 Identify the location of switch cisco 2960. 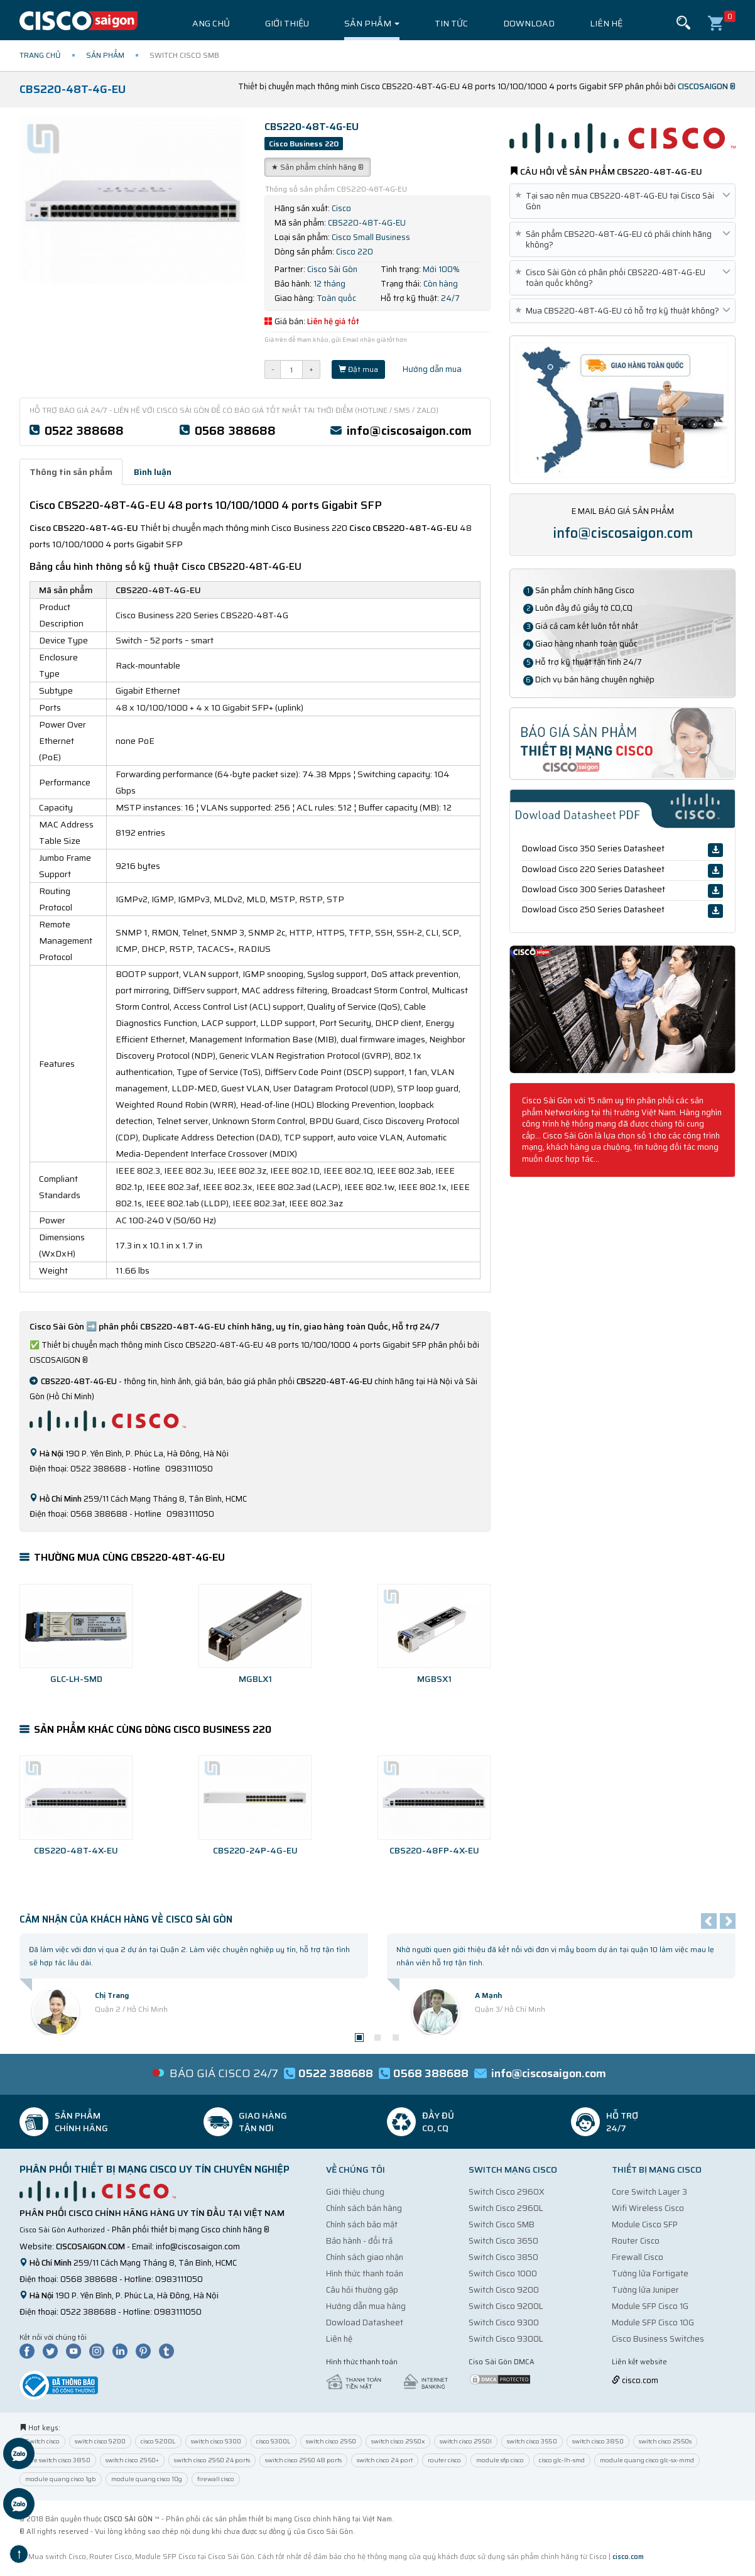
(331, 2441).